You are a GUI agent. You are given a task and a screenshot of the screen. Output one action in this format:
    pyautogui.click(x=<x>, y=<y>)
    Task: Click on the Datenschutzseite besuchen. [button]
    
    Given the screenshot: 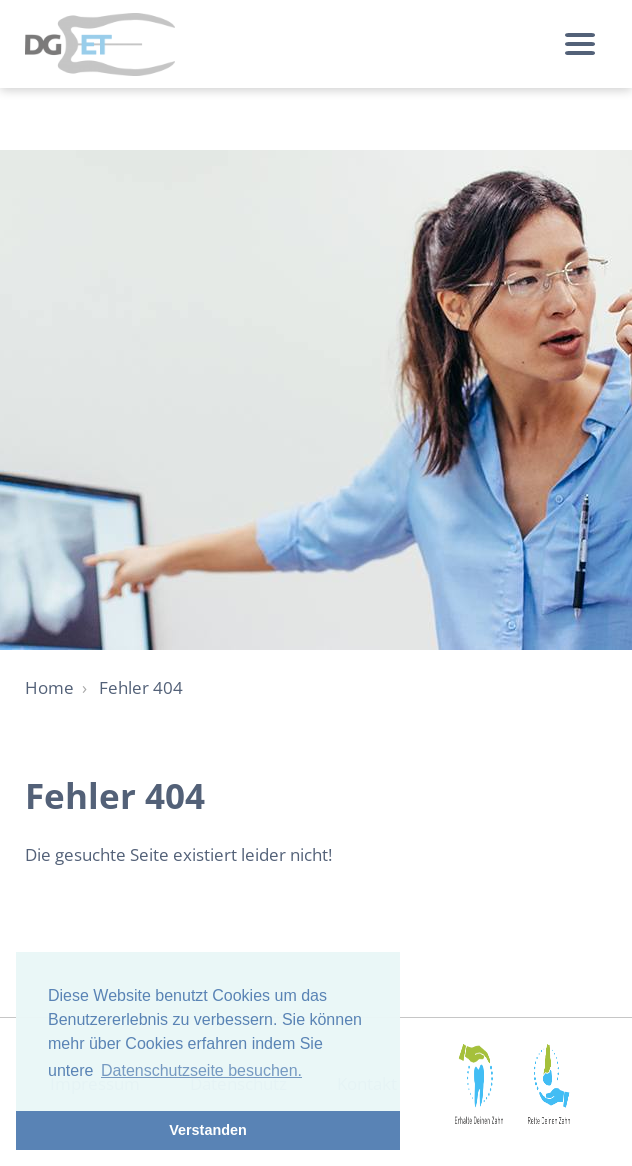 What is the action you would take?
    pyautogui.click(x=201, y=1070)
    